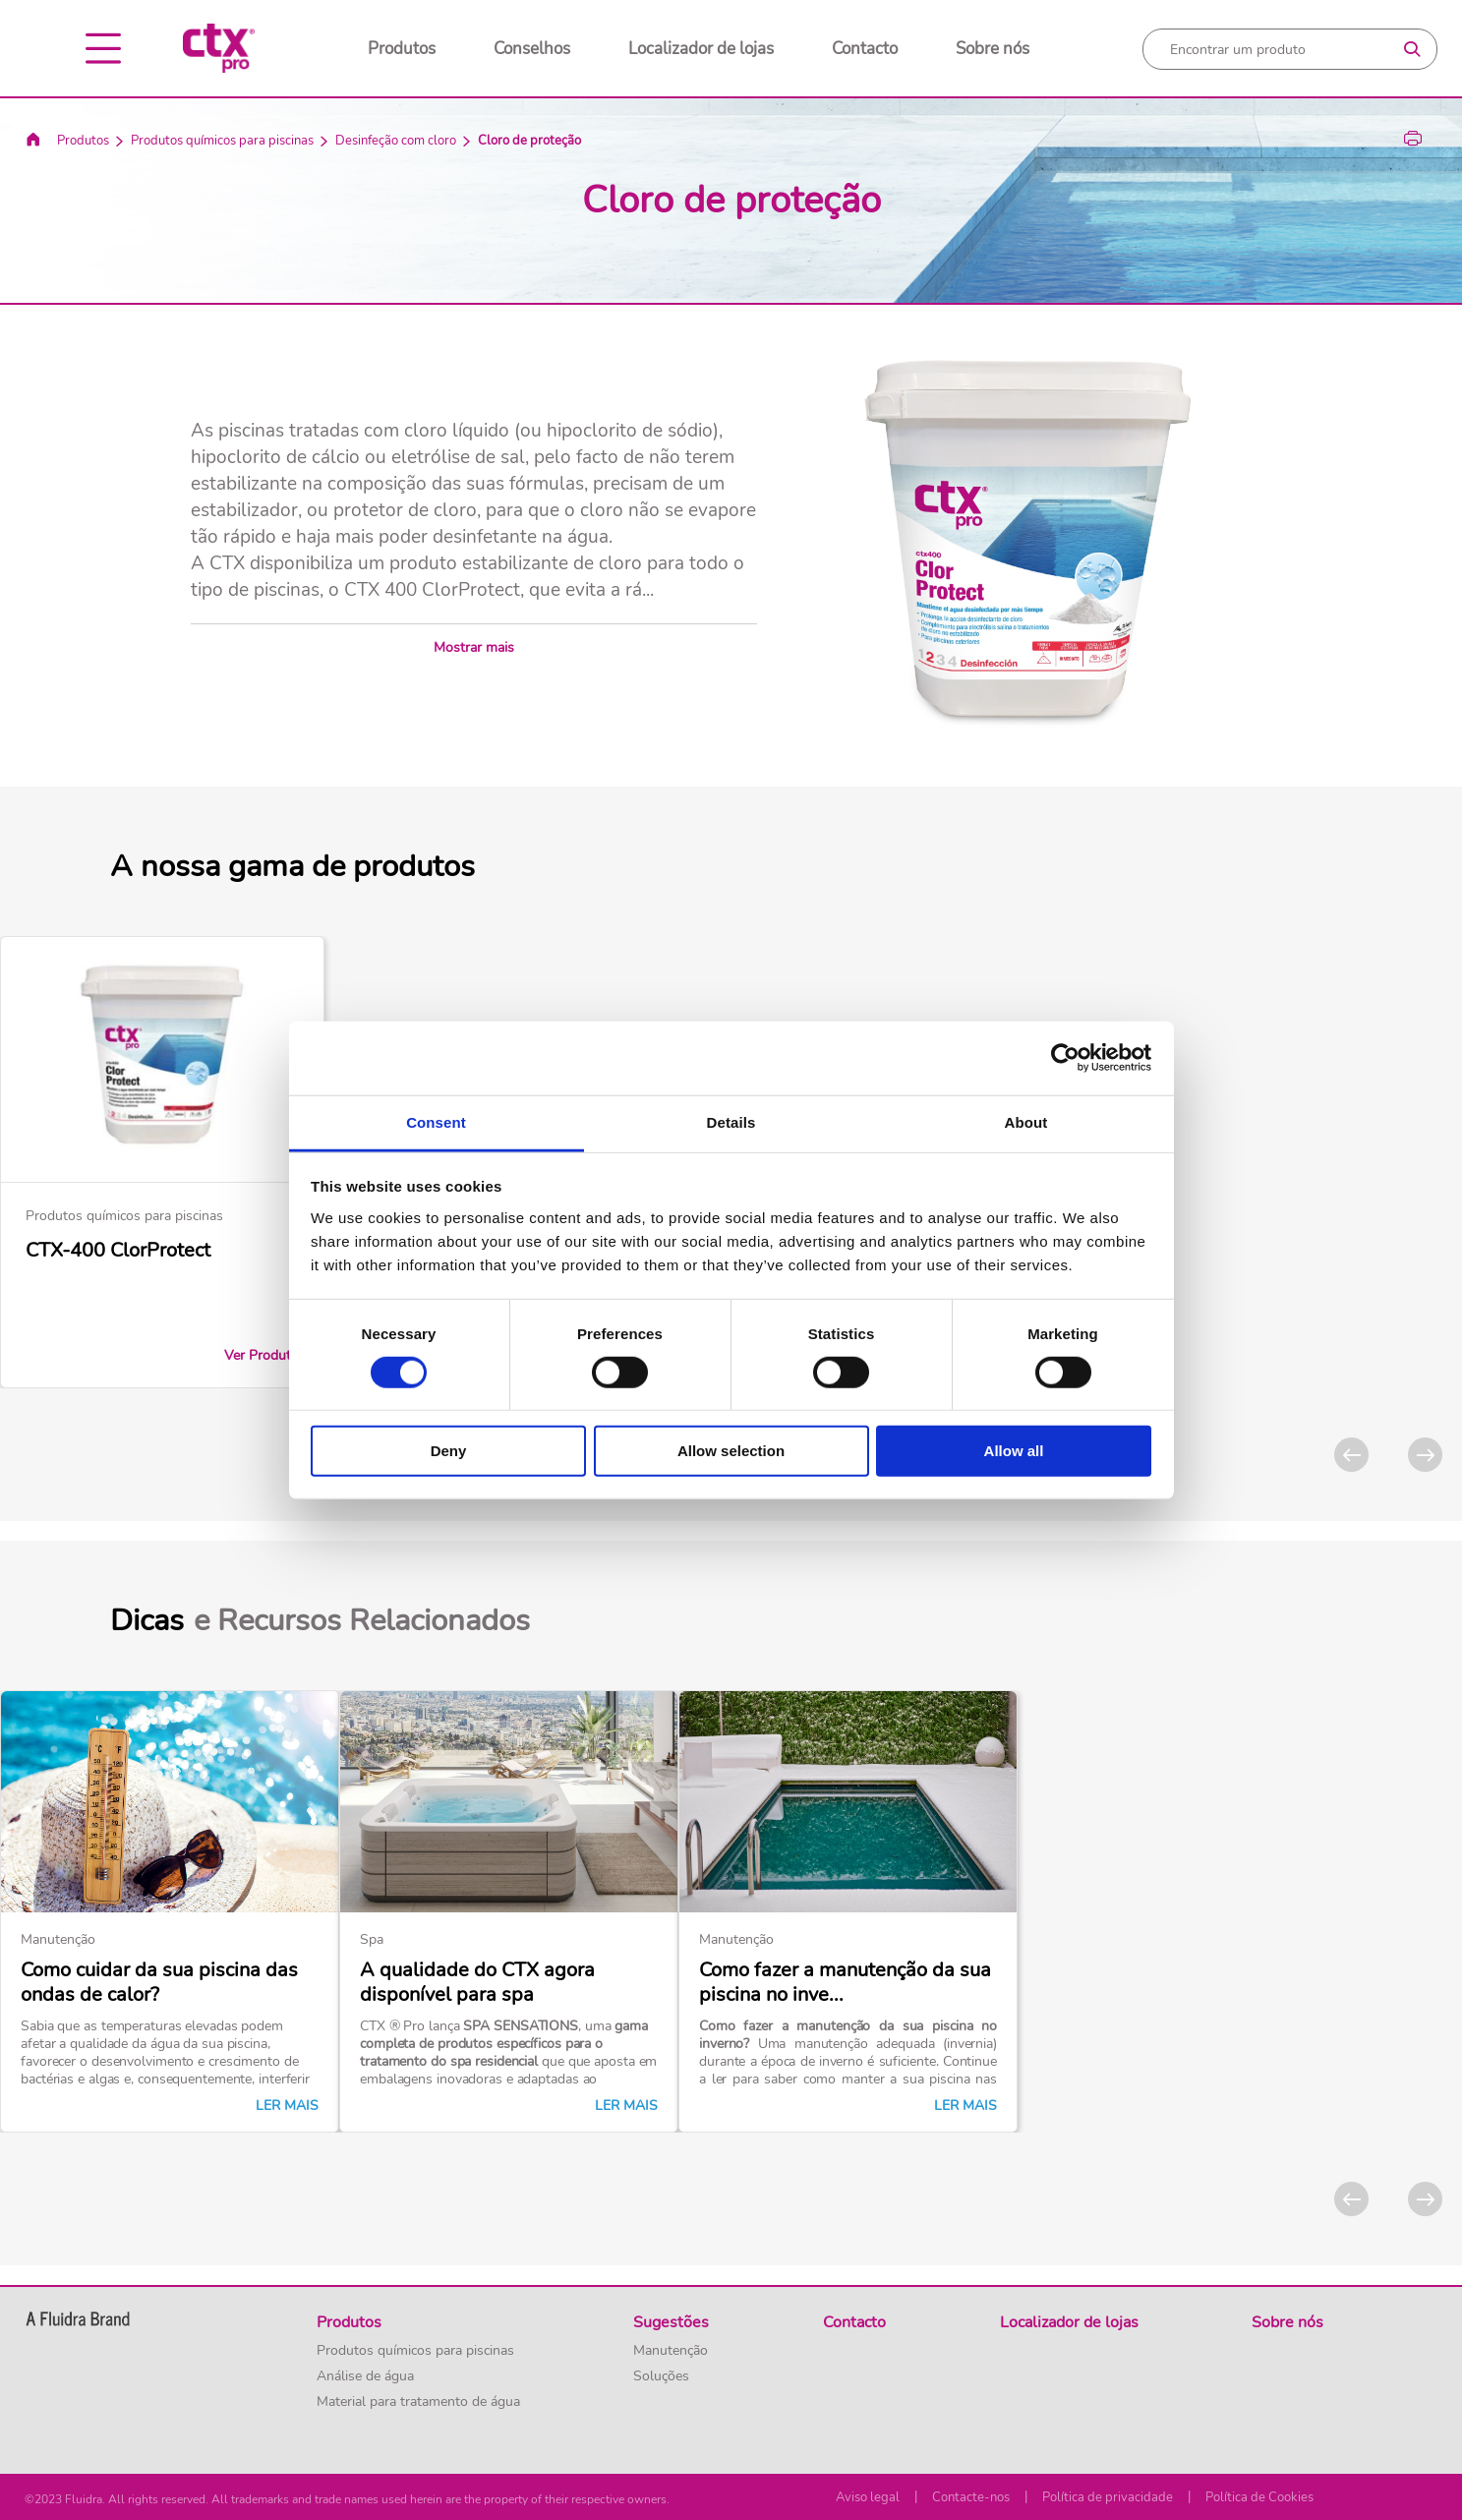  I want to click on [Next], so click(1425, 1454).